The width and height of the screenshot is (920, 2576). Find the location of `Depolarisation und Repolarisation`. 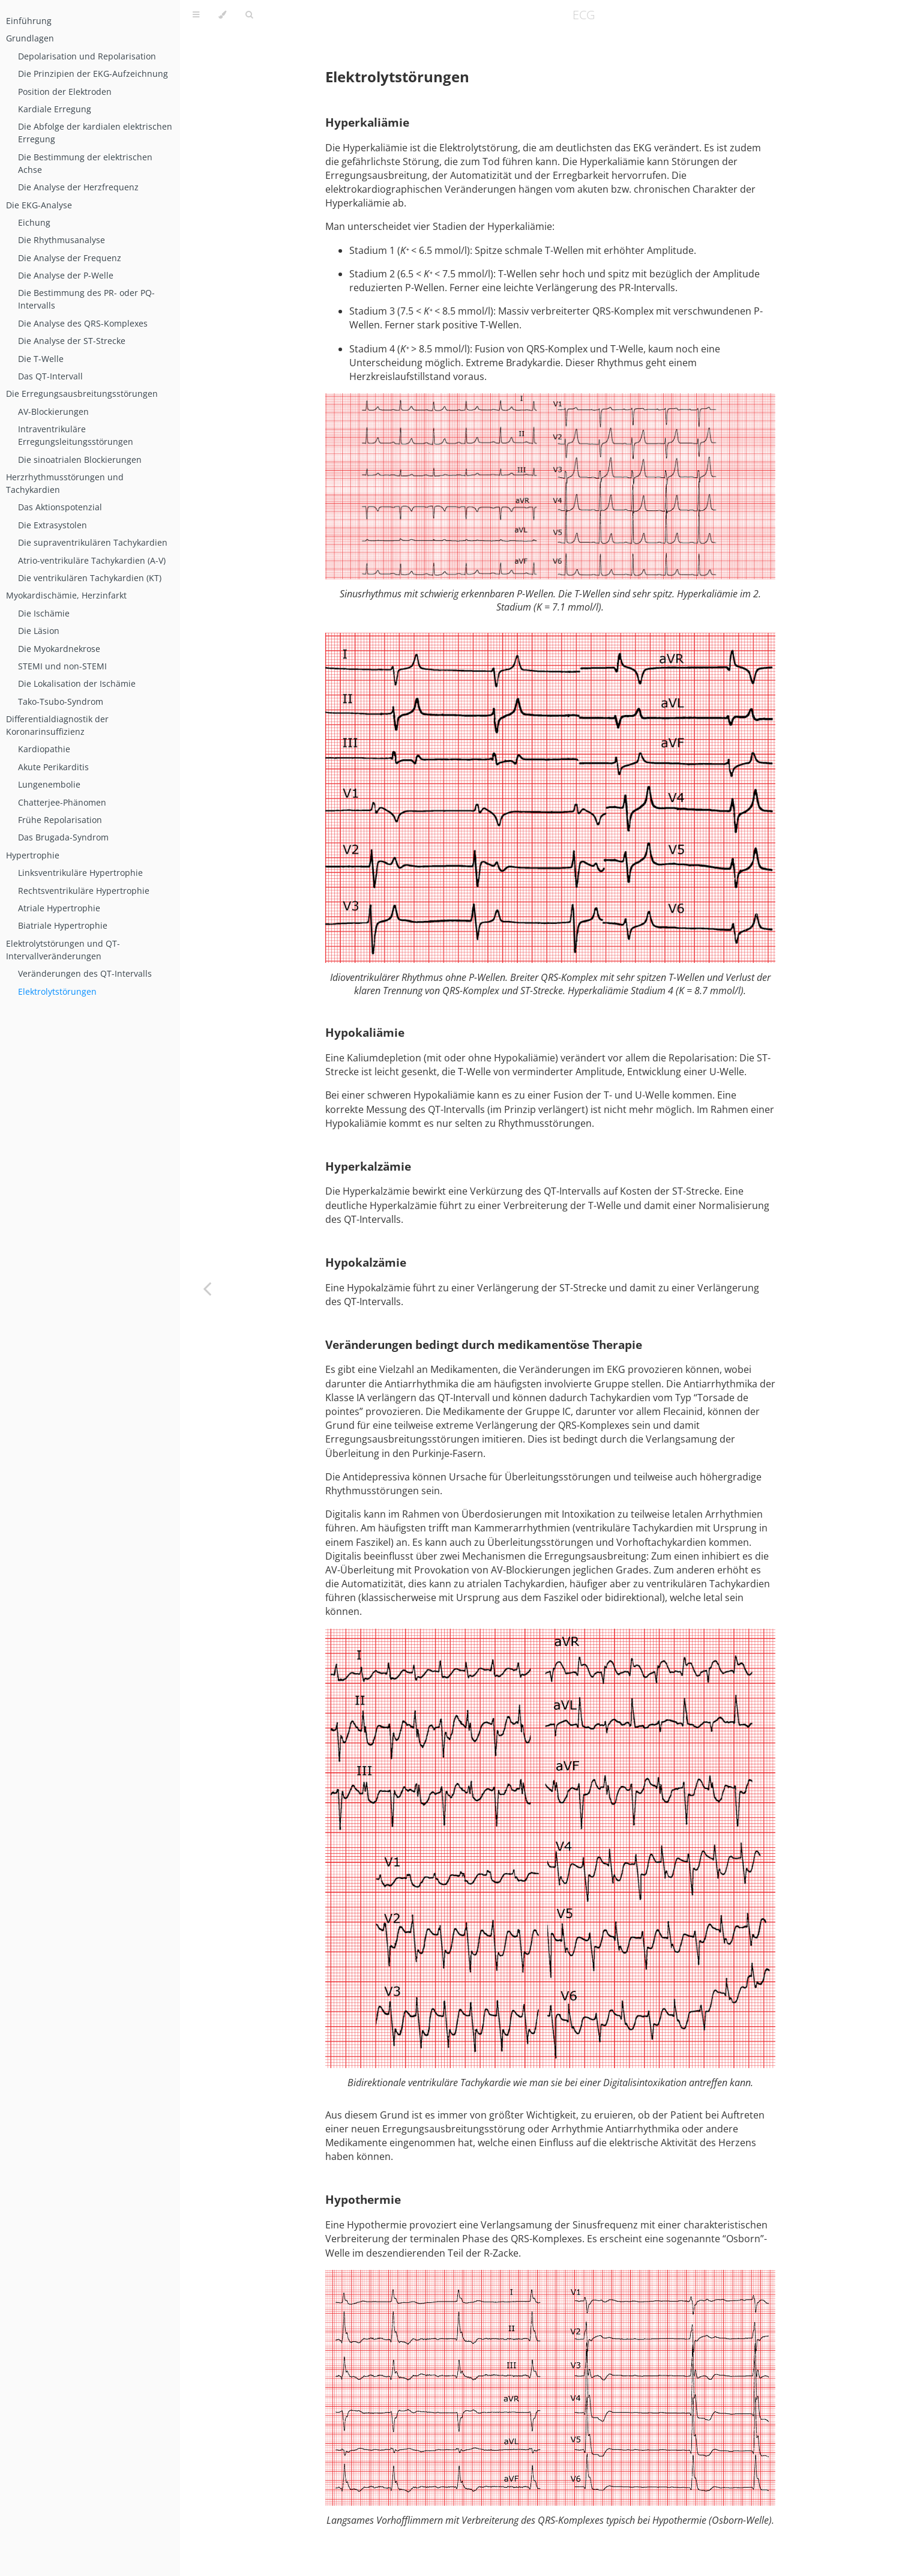

Depolarisation und Repolarisation is located at coordinates (87, 56).